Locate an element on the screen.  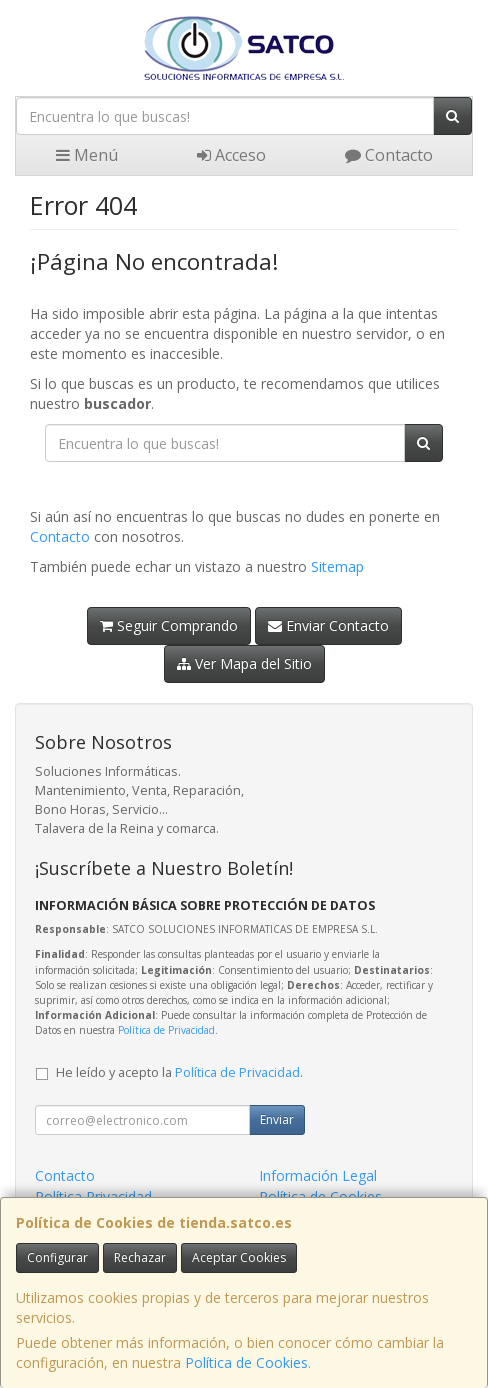
Acceso is located at coordinates (231, 155).